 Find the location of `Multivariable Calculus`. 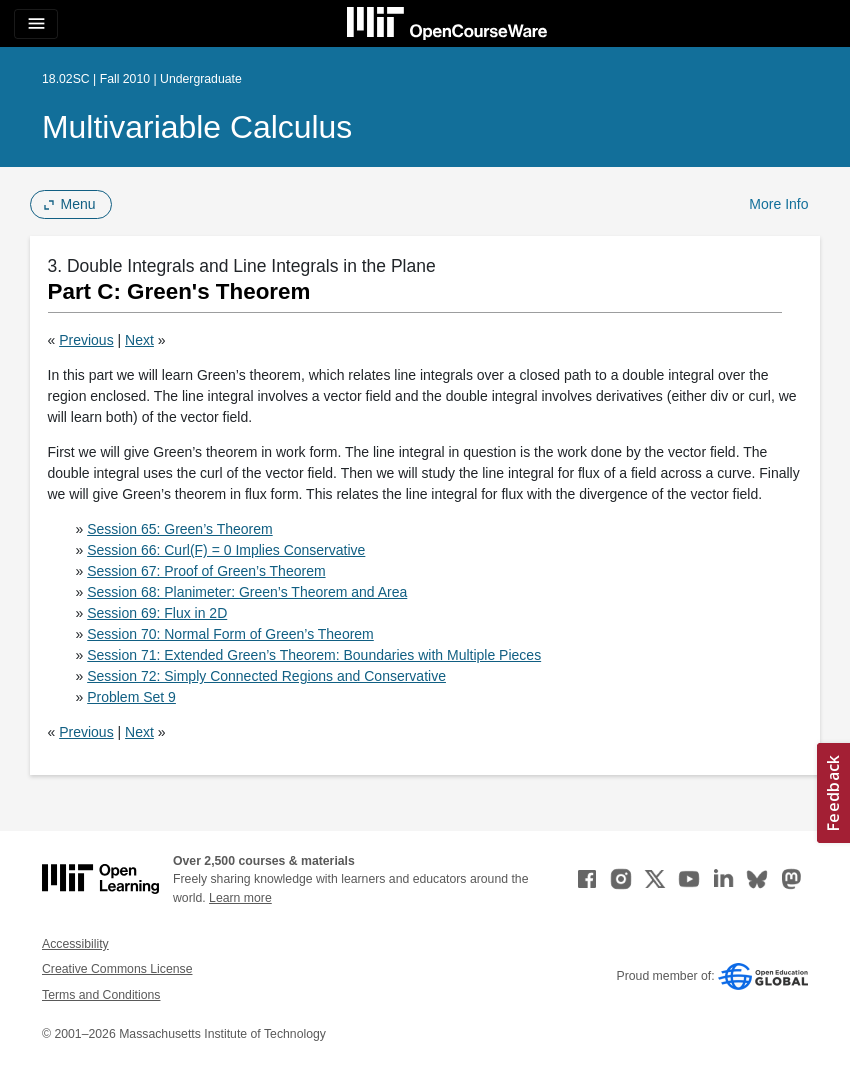

Multivariable Calculus is located at coordinates (197, 127).